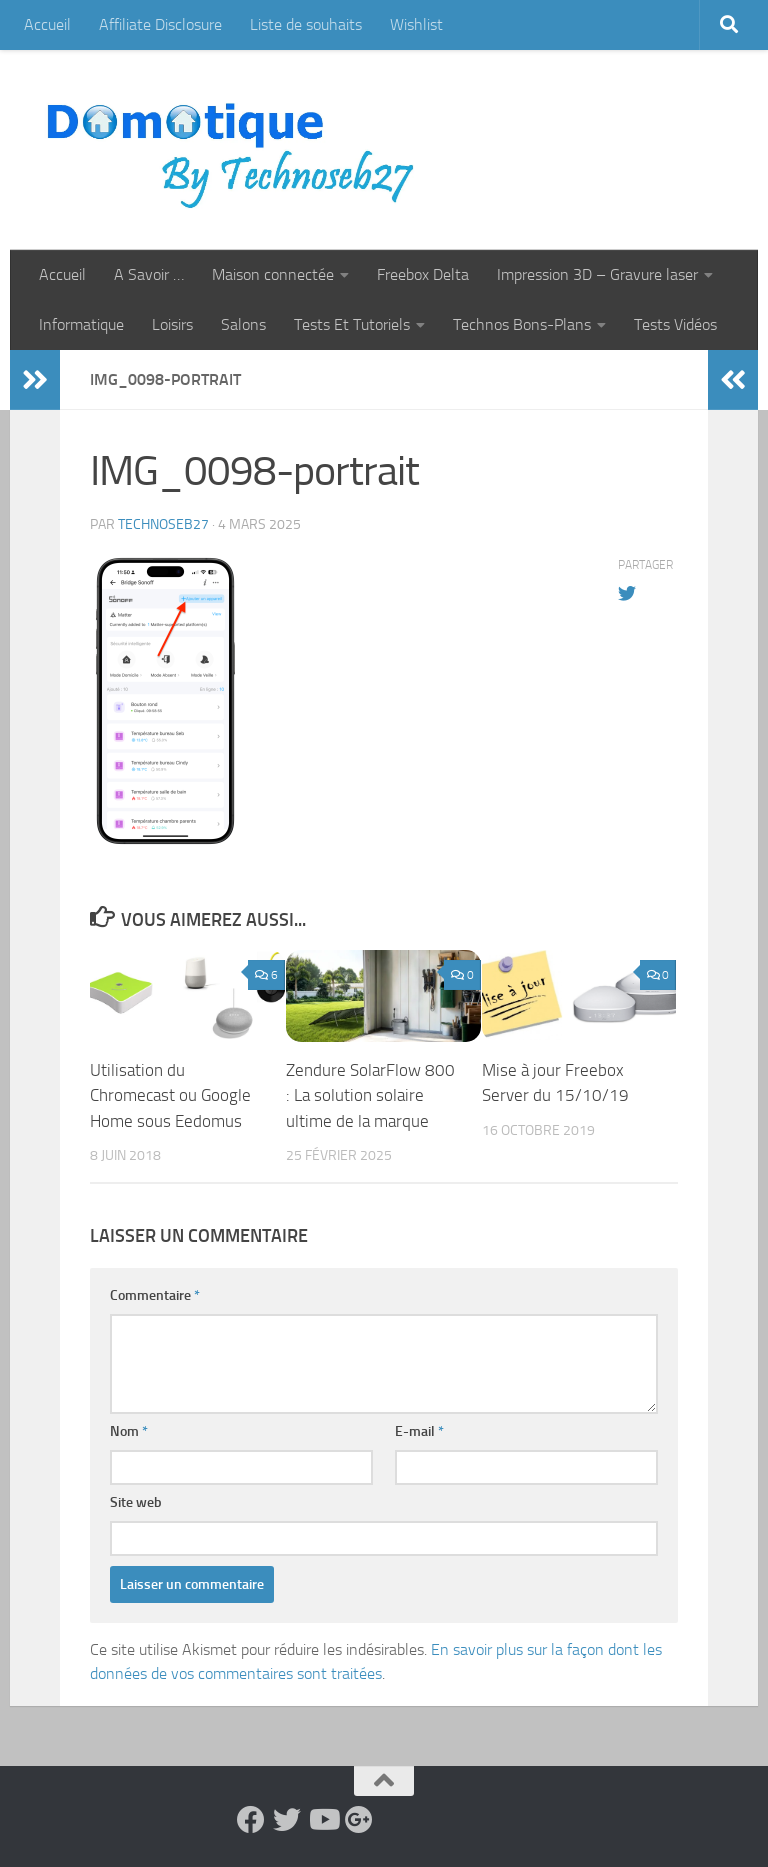 The width and height of the screenshot is (768, 1867). Describe the element at coordinates (129, 1431) in the screenshot. I see `Nom` at that location.